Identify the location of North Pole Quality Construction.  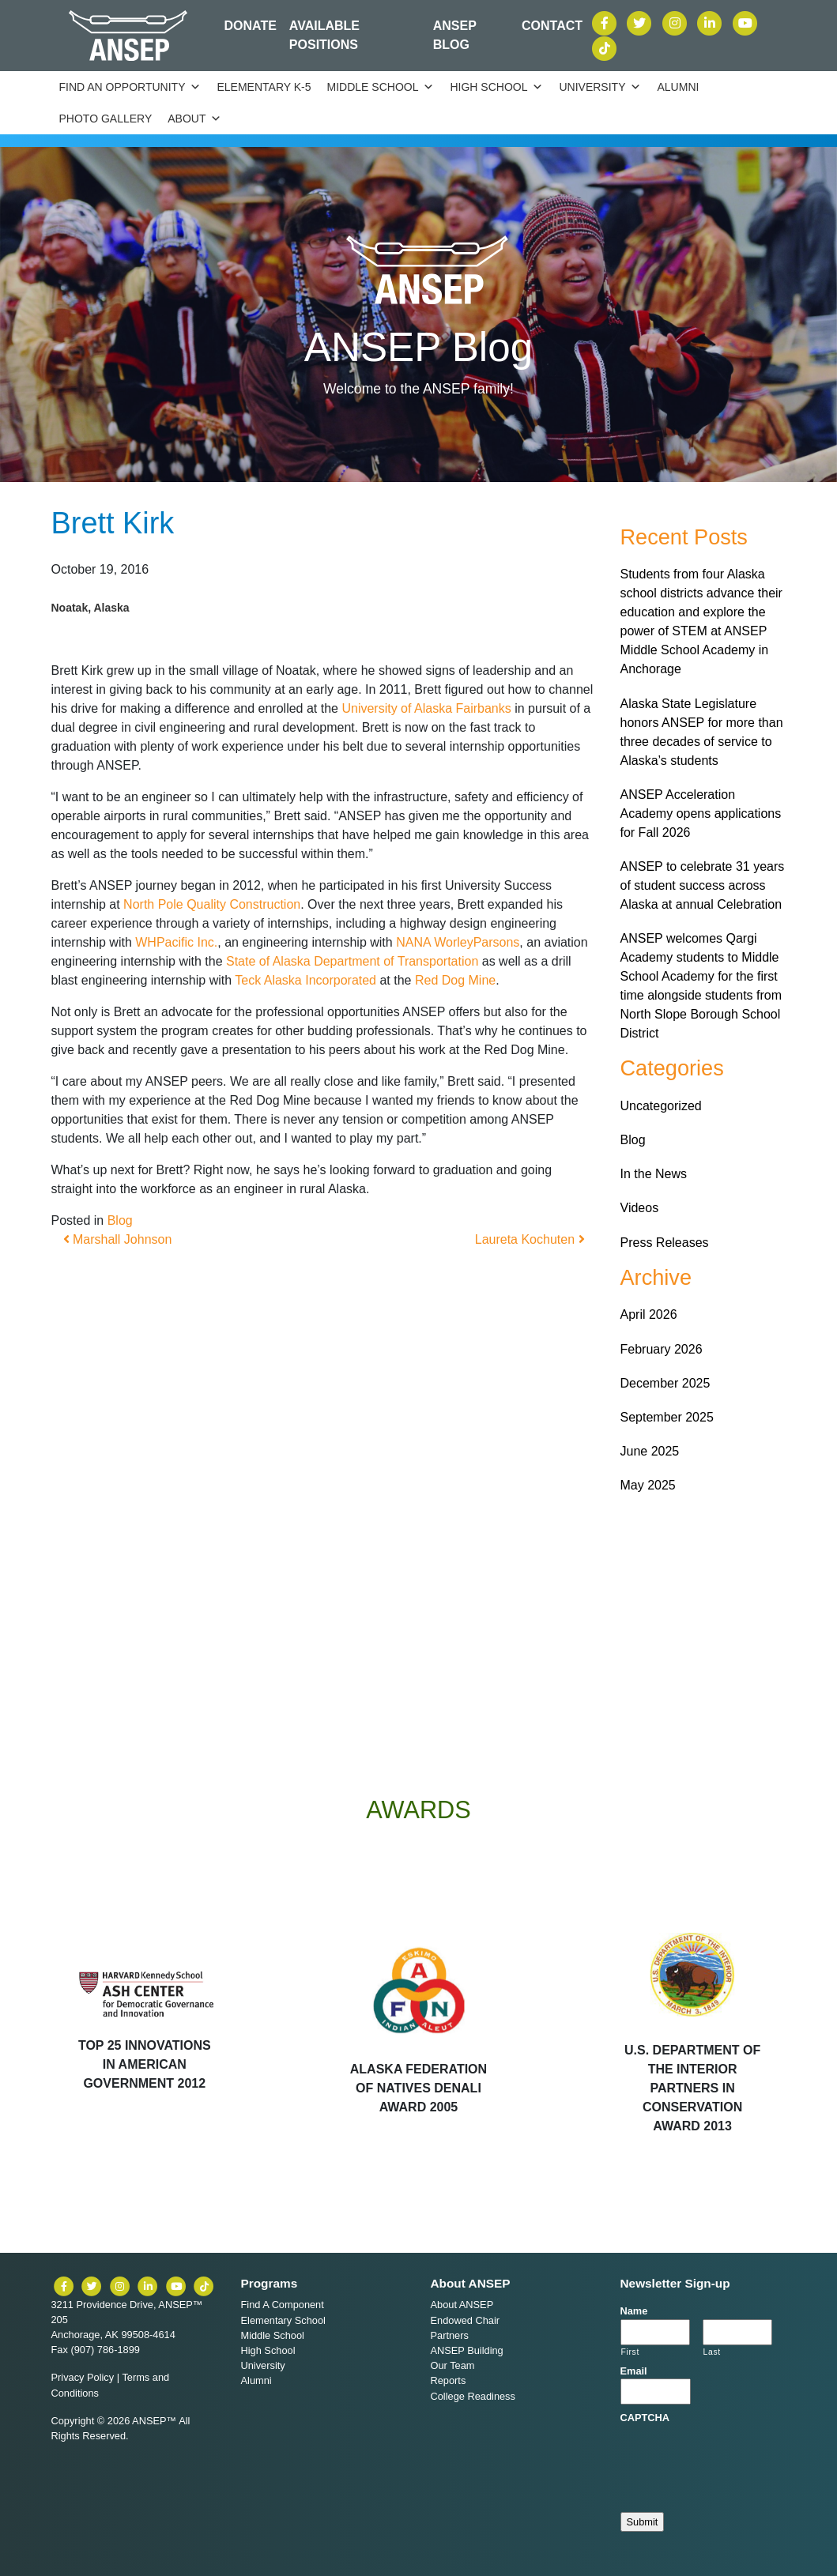
(211, 904).